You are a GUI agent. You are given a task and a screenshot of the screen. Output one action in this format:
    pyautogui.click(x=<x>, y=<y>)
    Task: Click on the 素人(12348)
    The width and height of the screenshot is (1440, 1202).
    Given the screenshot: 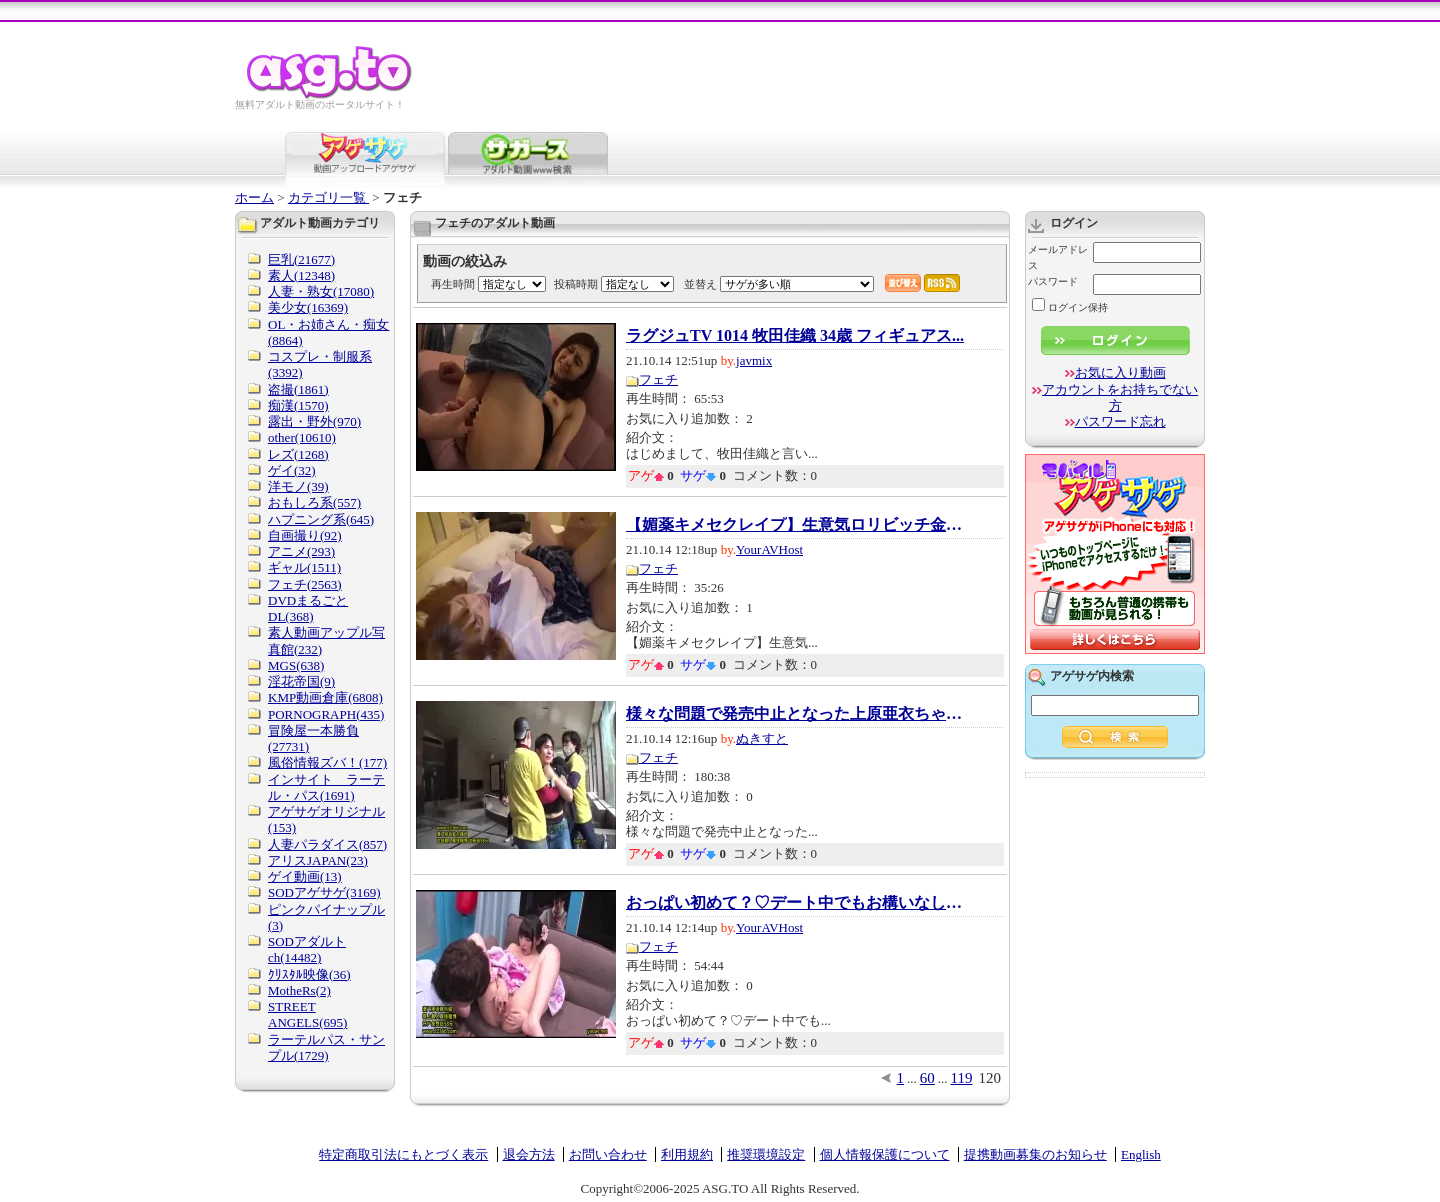 What is the action you would take?
    pyautogui.click(x=301, y=275)
    